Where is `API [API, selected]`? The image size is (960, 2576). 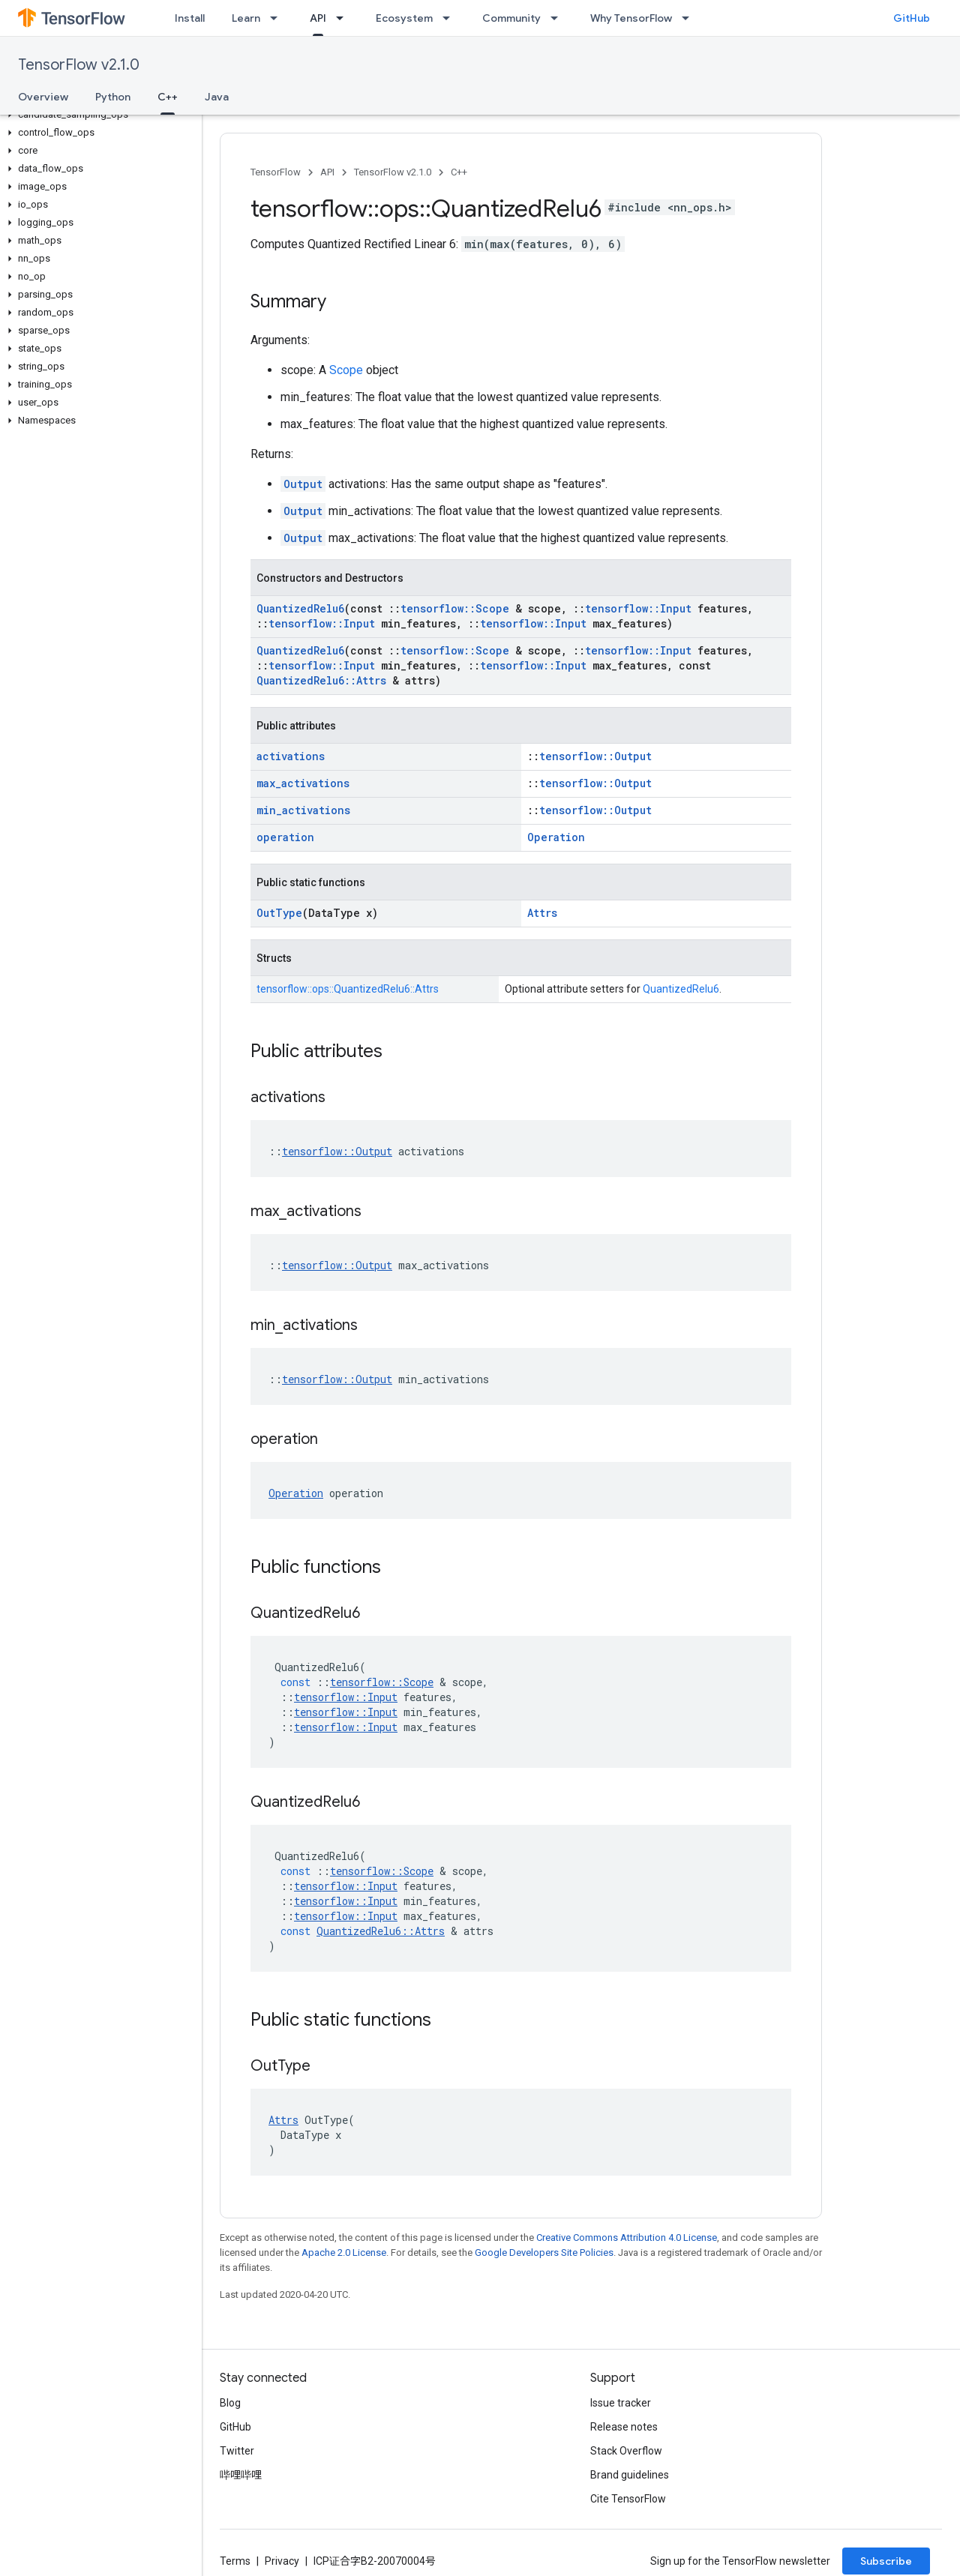 API [API, selected] is located at coordinates (318, 18).